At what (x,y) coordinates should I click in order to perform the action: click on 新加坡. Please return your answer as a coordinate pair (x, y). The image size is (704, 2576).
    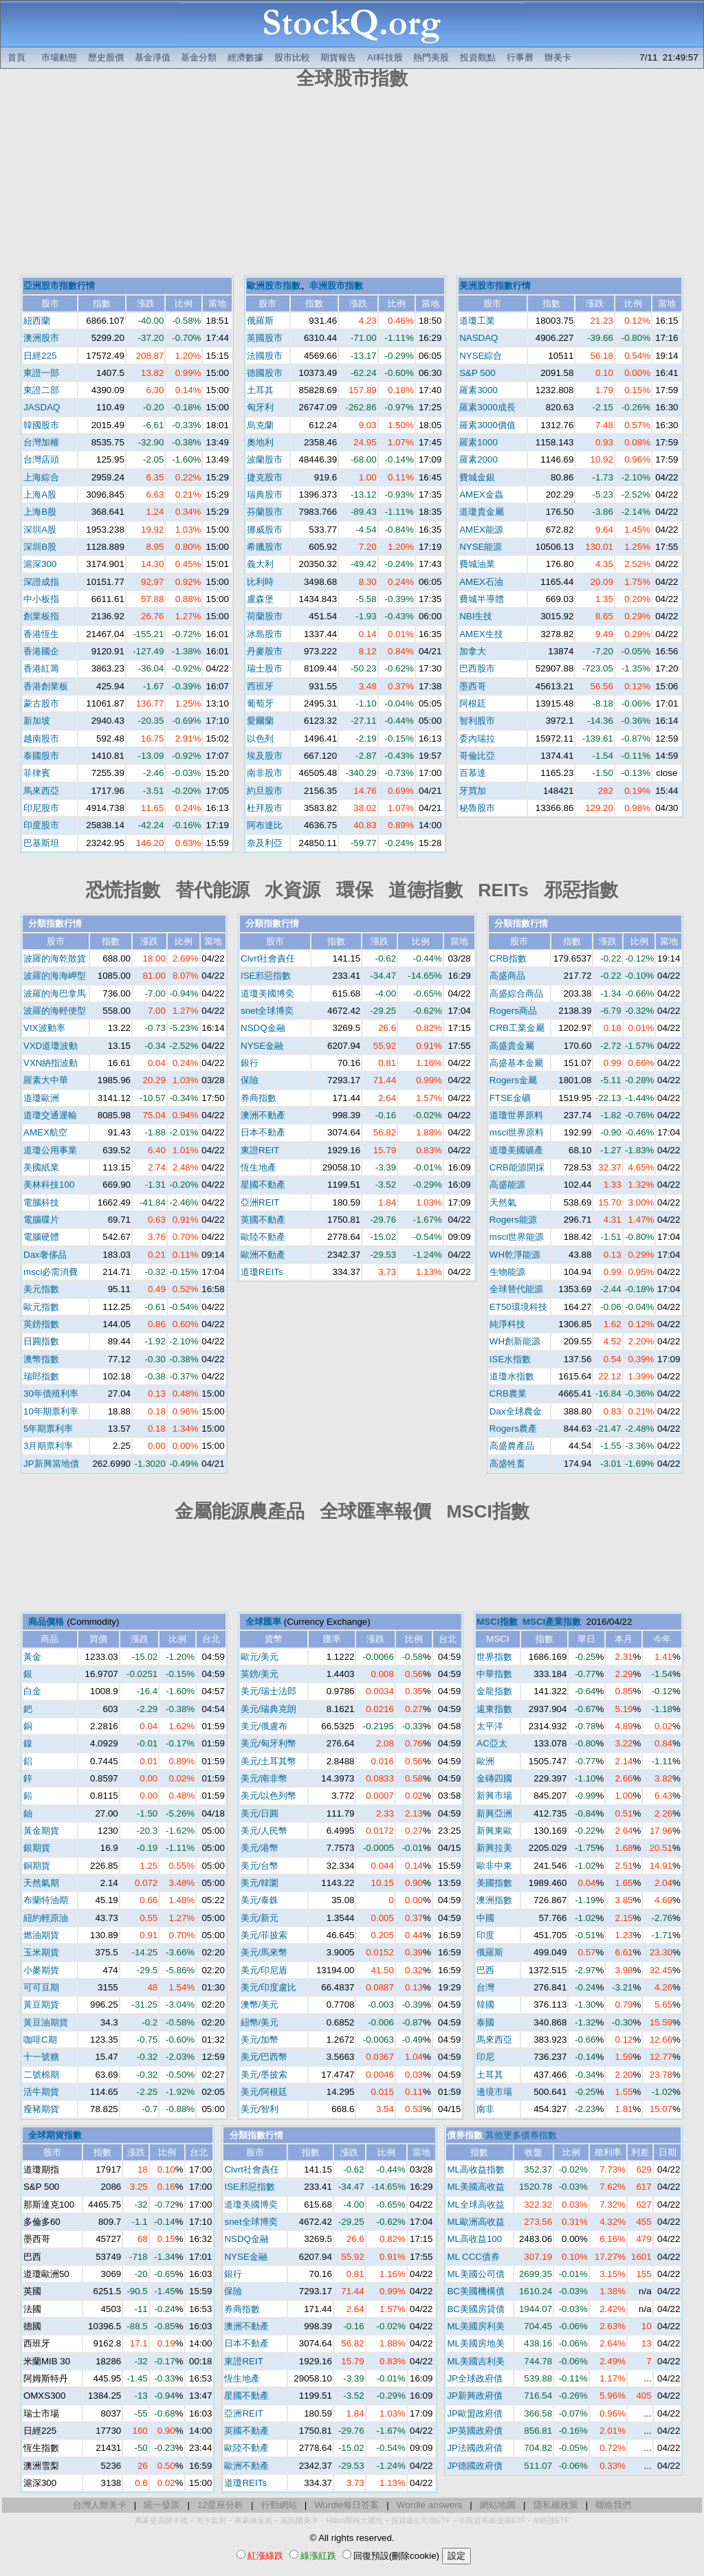
    Looking at the image, I should click on (36, 720).